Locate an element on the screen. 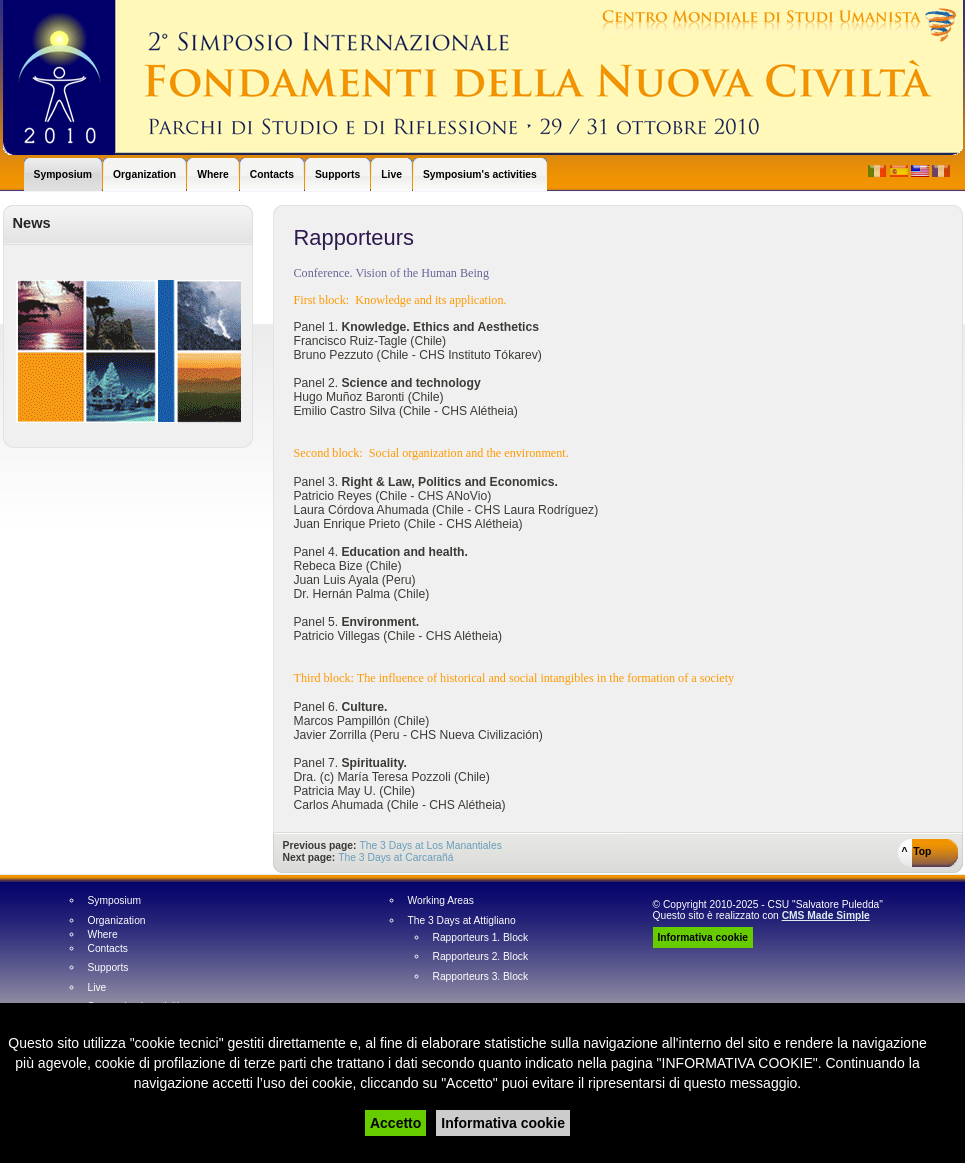 This screenshot has width=965, height=1163. Supports is located at coordinates (108, 968).